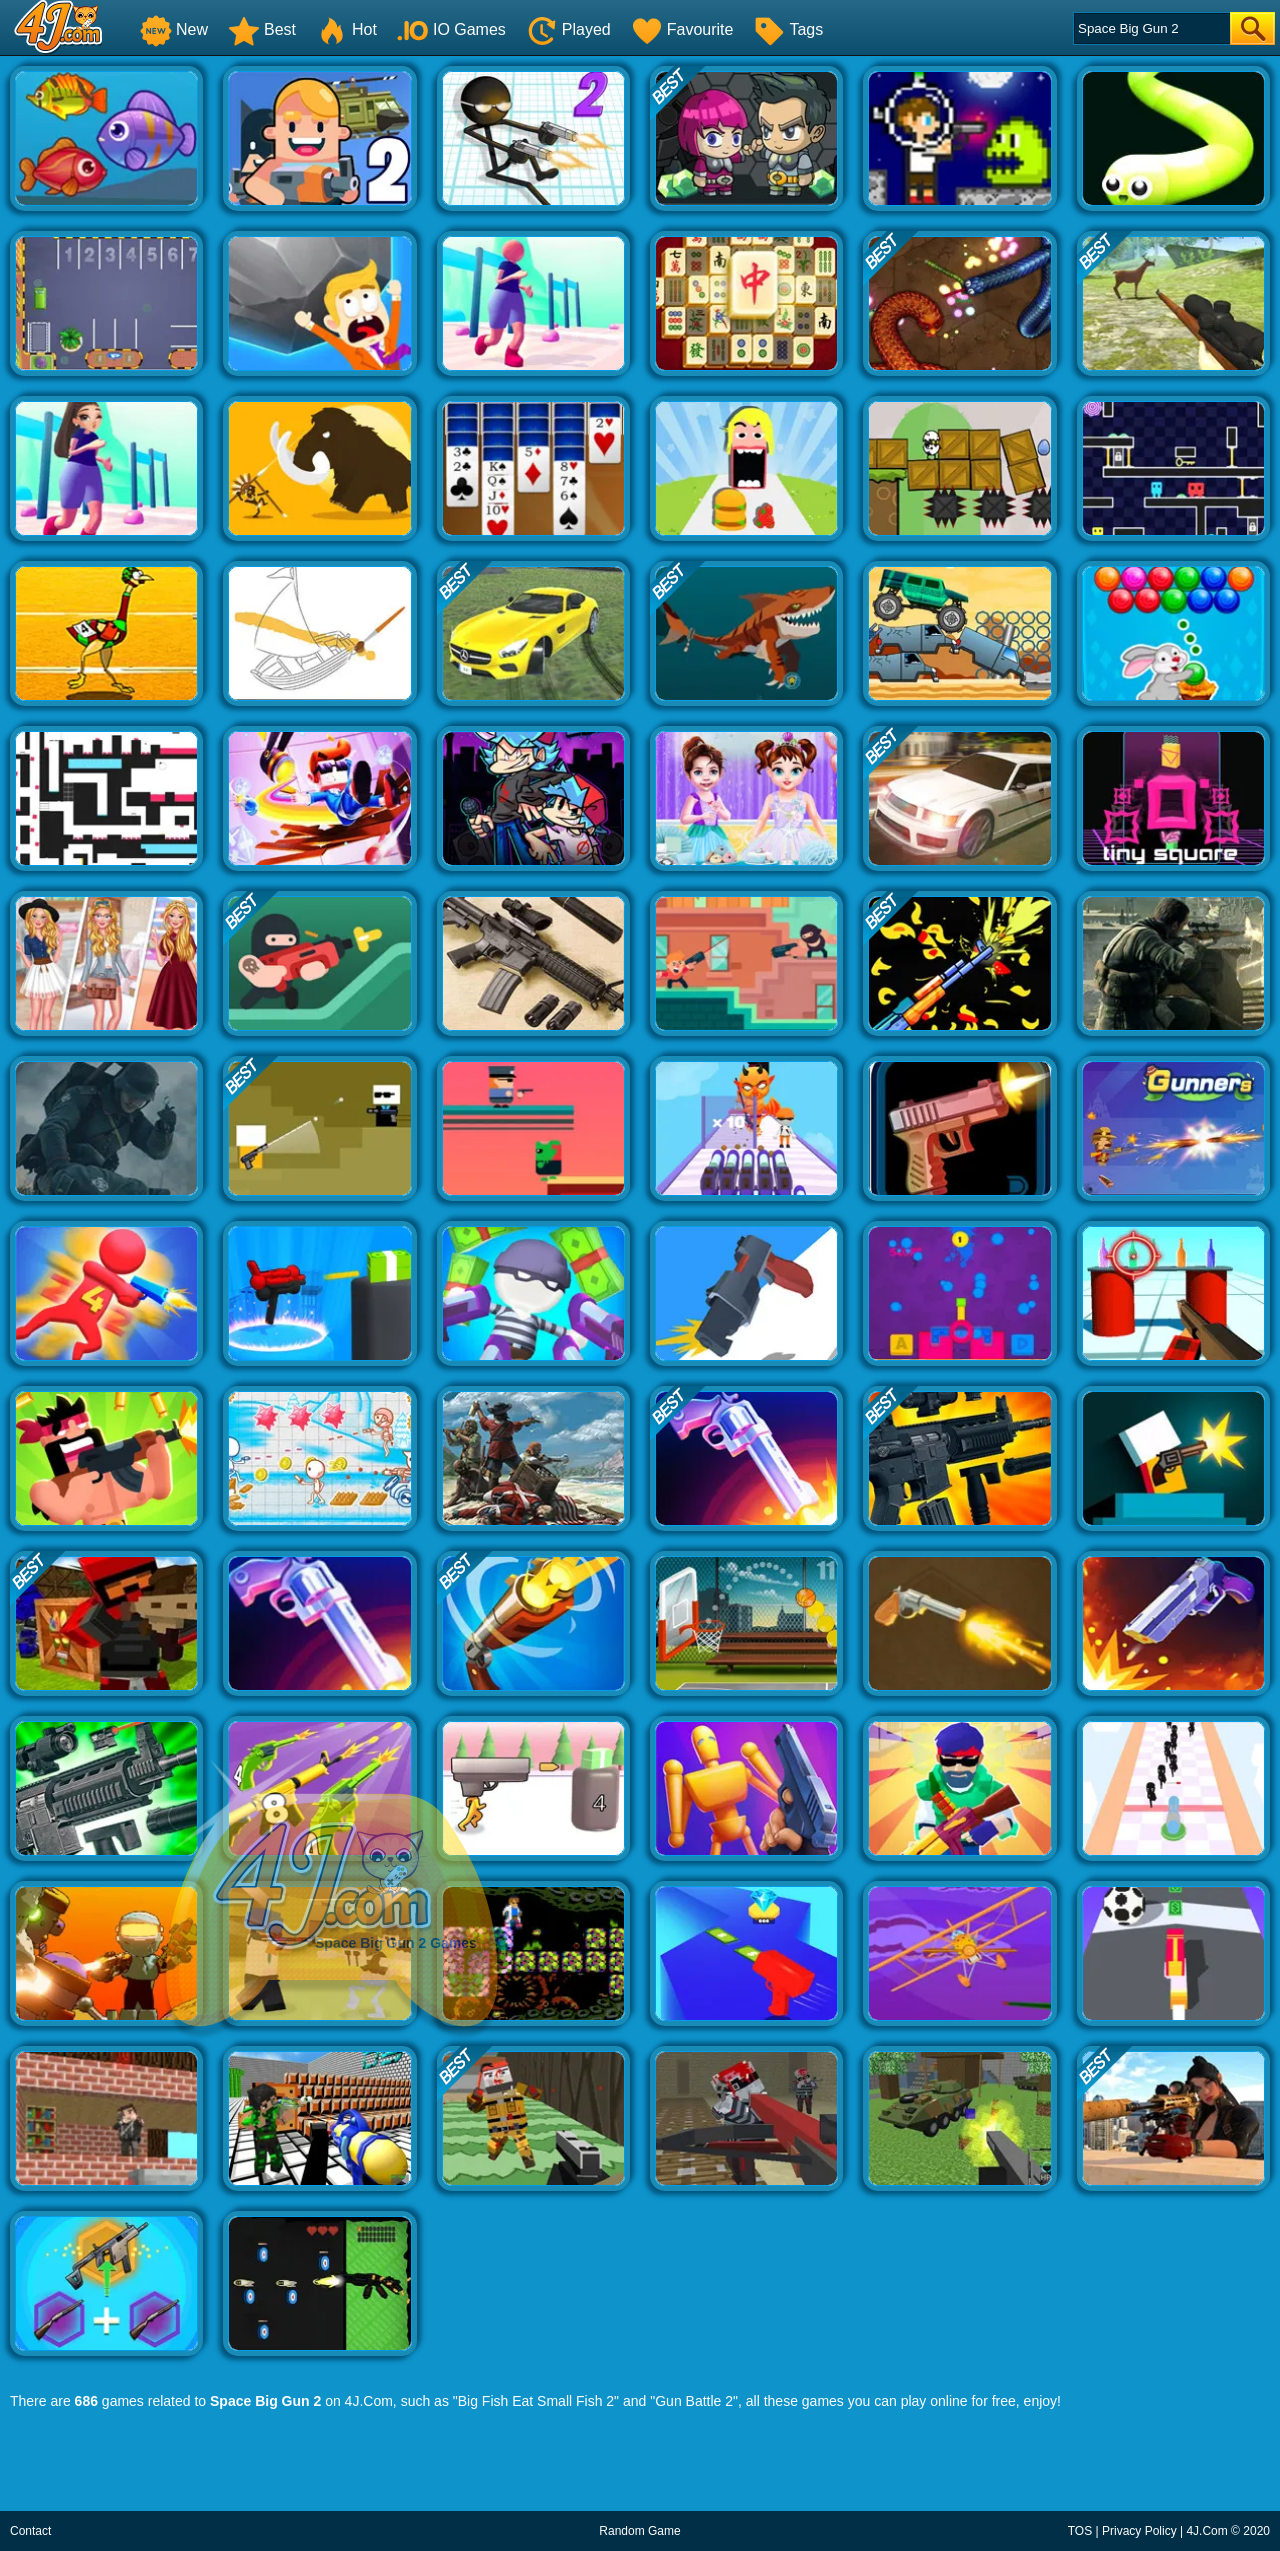 The height and width of the screenshot is (2551, 1280). I want to click on TOS, so click(1080, 2531).